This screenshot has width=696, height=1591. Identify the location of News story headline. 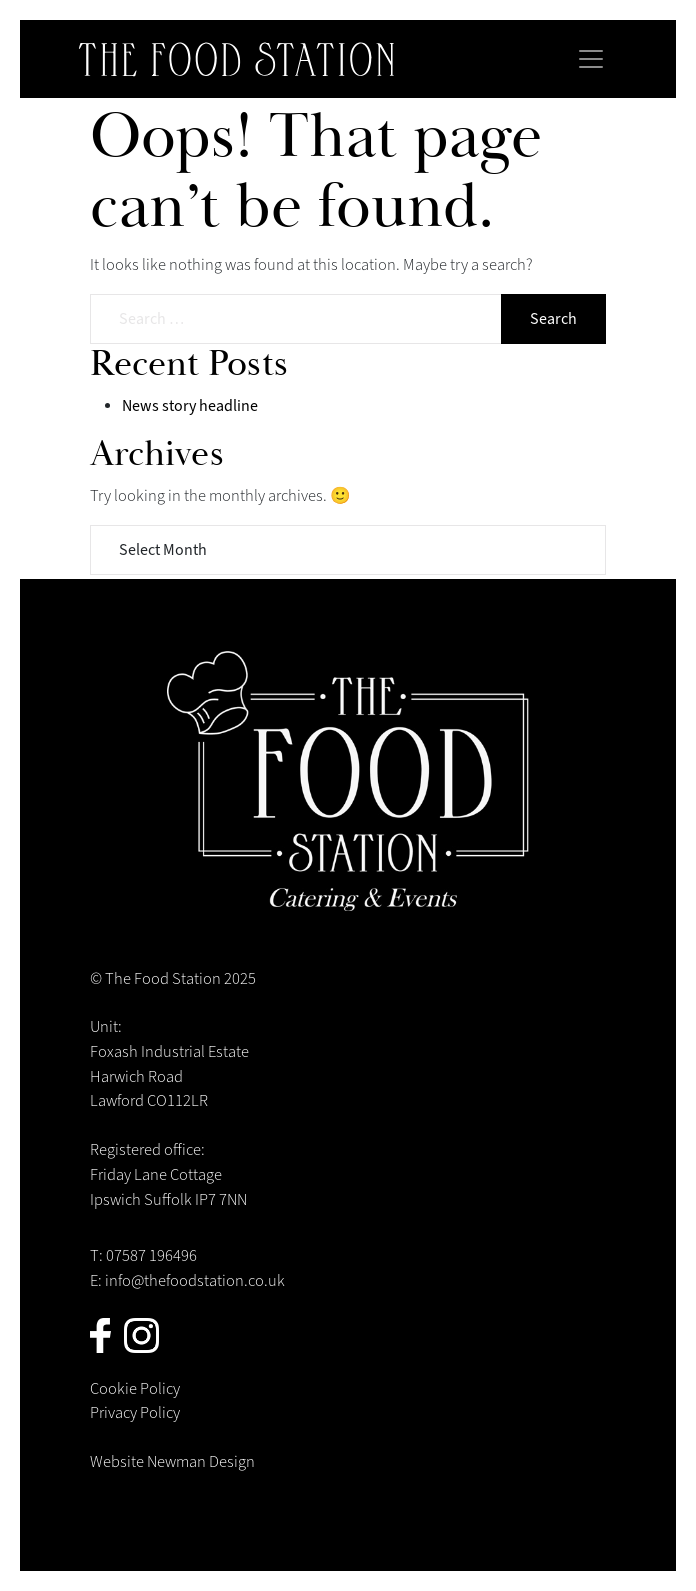
(190, 406).